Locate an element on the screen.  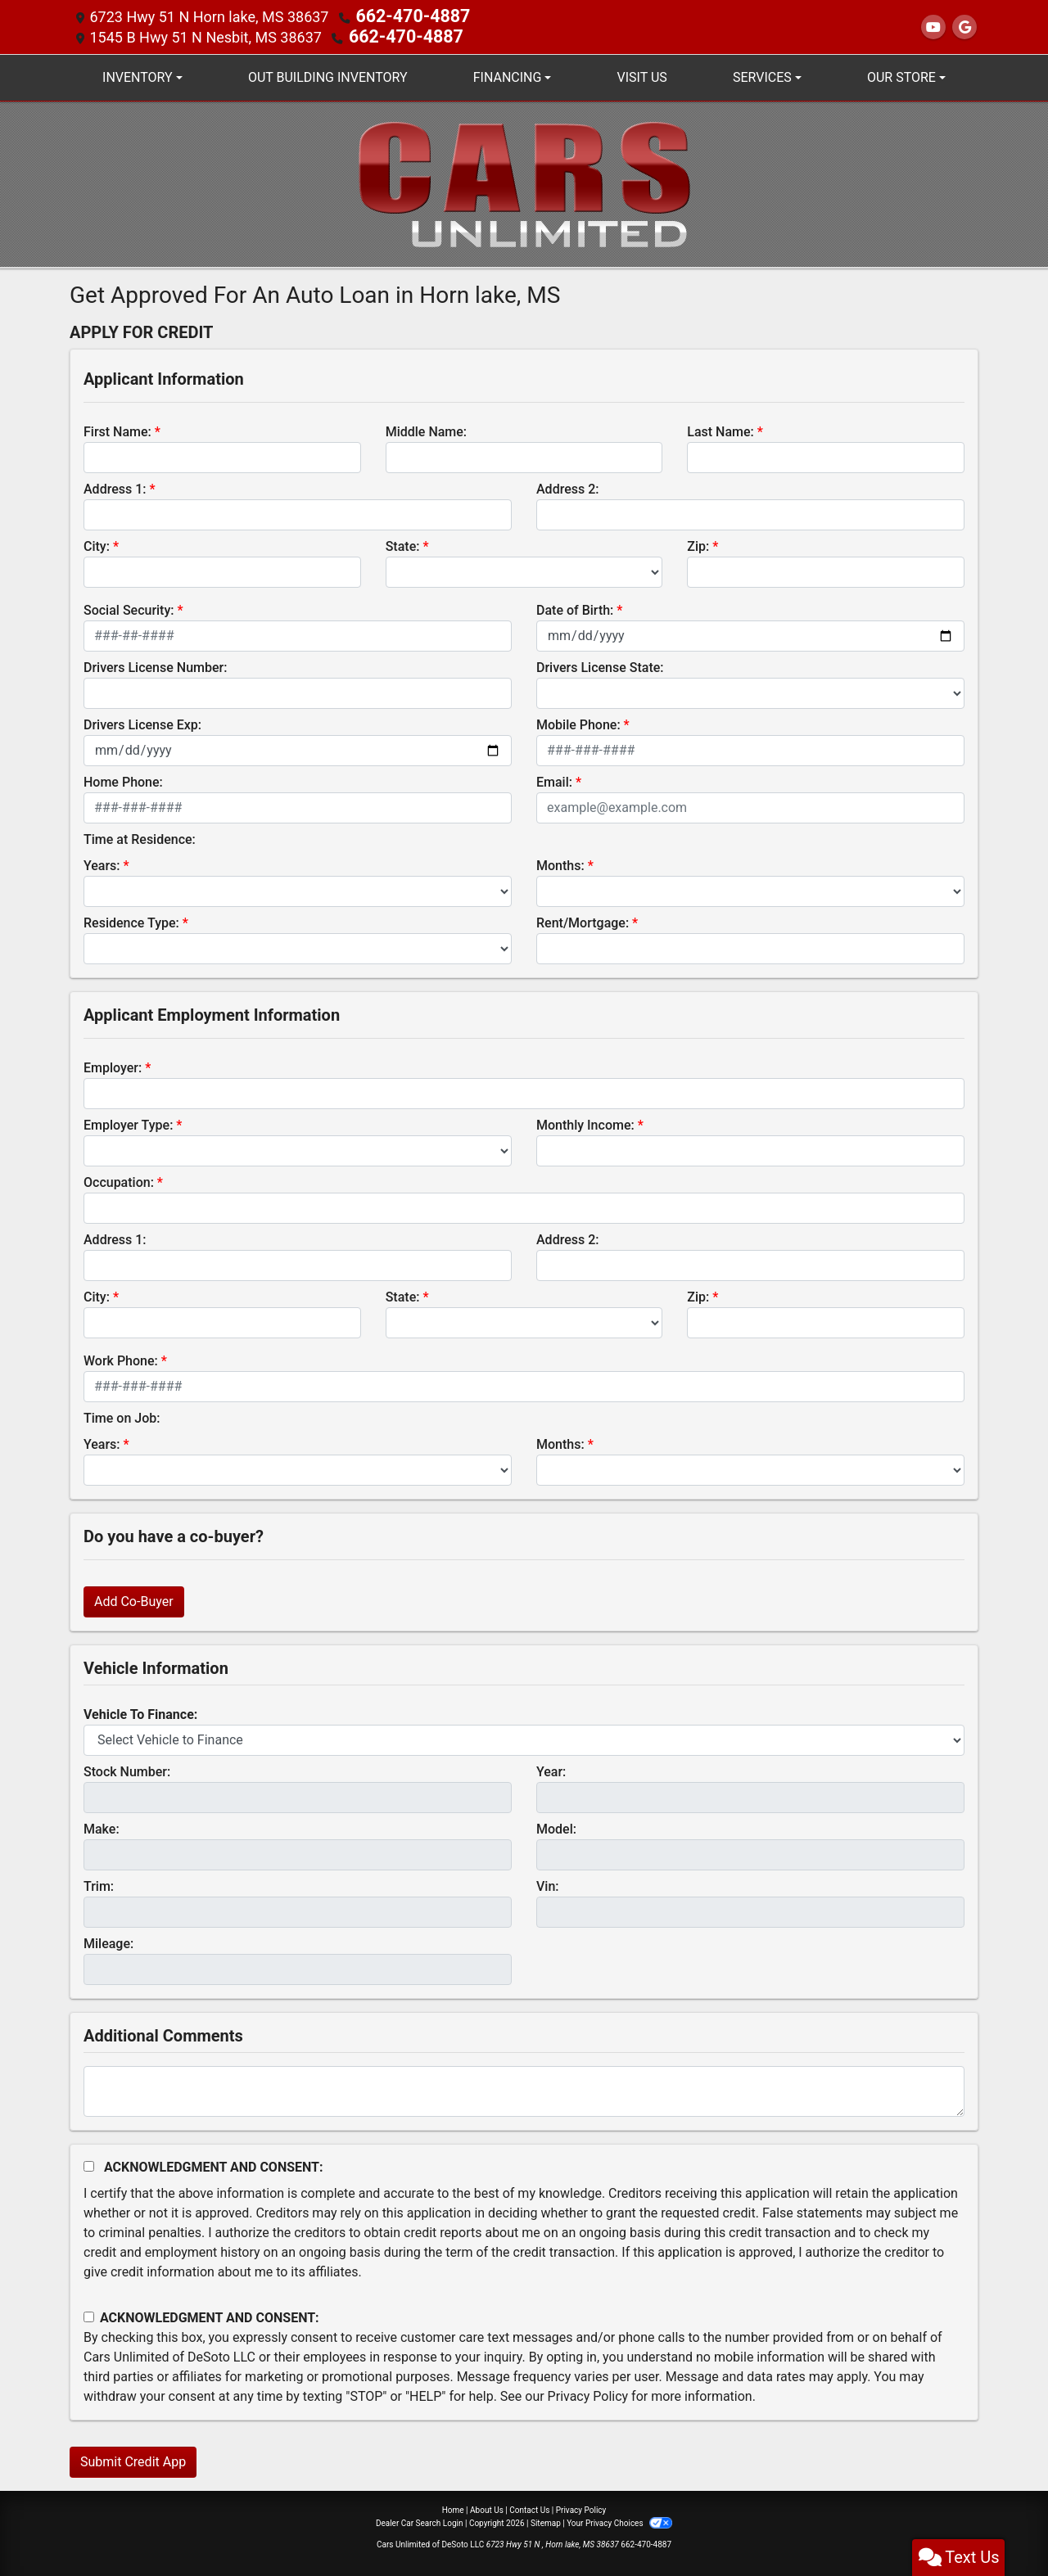
Drivers License State: is located at coordinates (600, 666).